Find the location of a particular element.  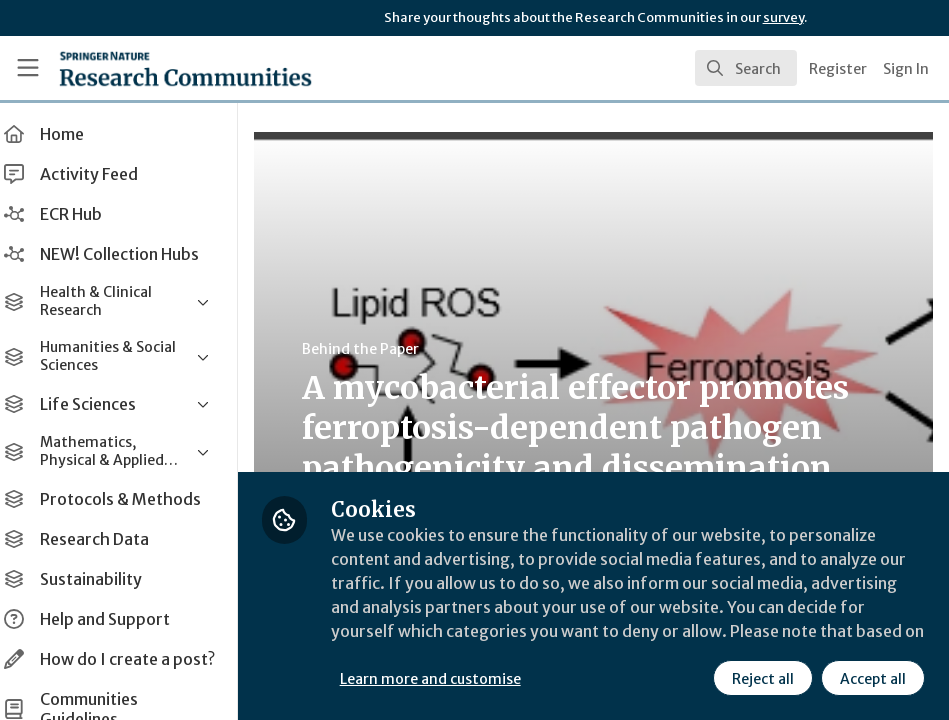

Reject all is located at coordinates (763, 679).